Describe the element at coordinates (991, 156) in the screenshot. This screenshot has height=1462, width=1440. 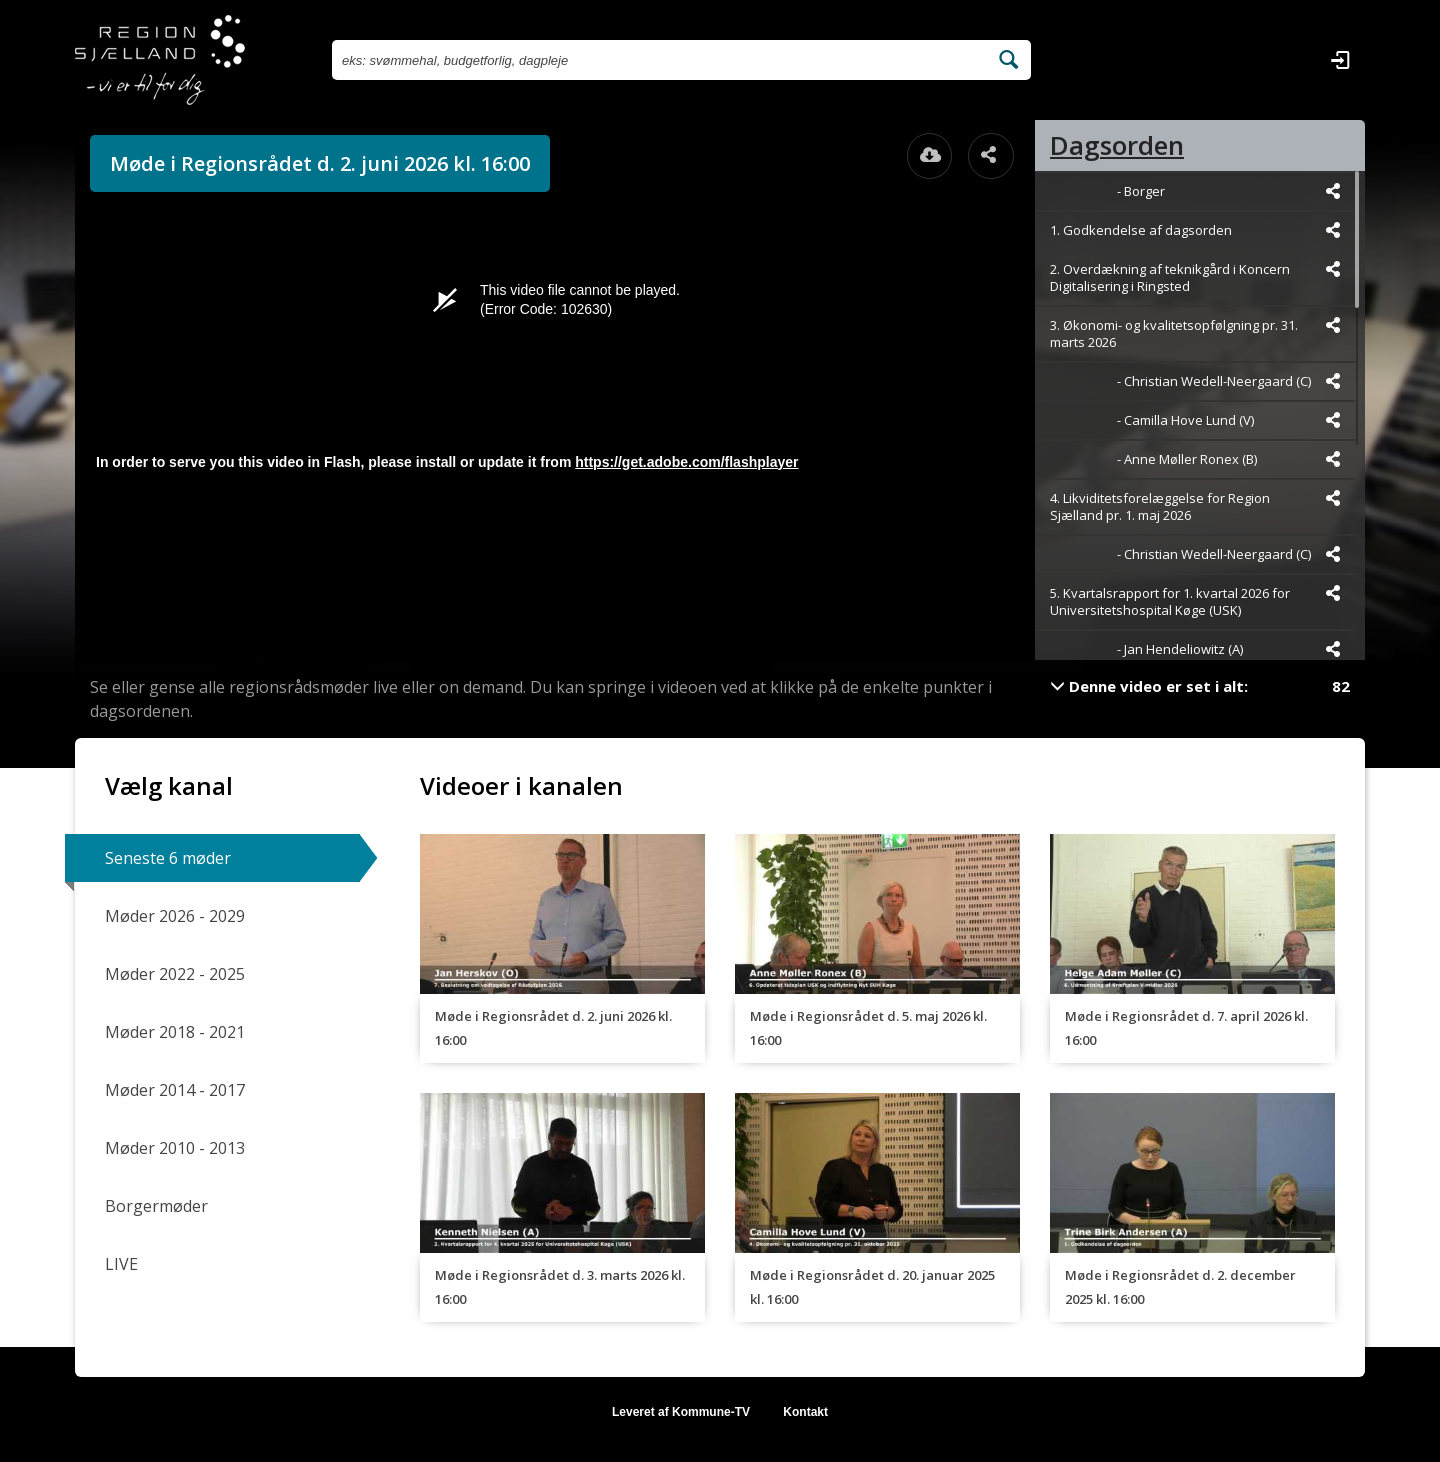
I see `[Åbn dele dialogvinduet]` at that location.